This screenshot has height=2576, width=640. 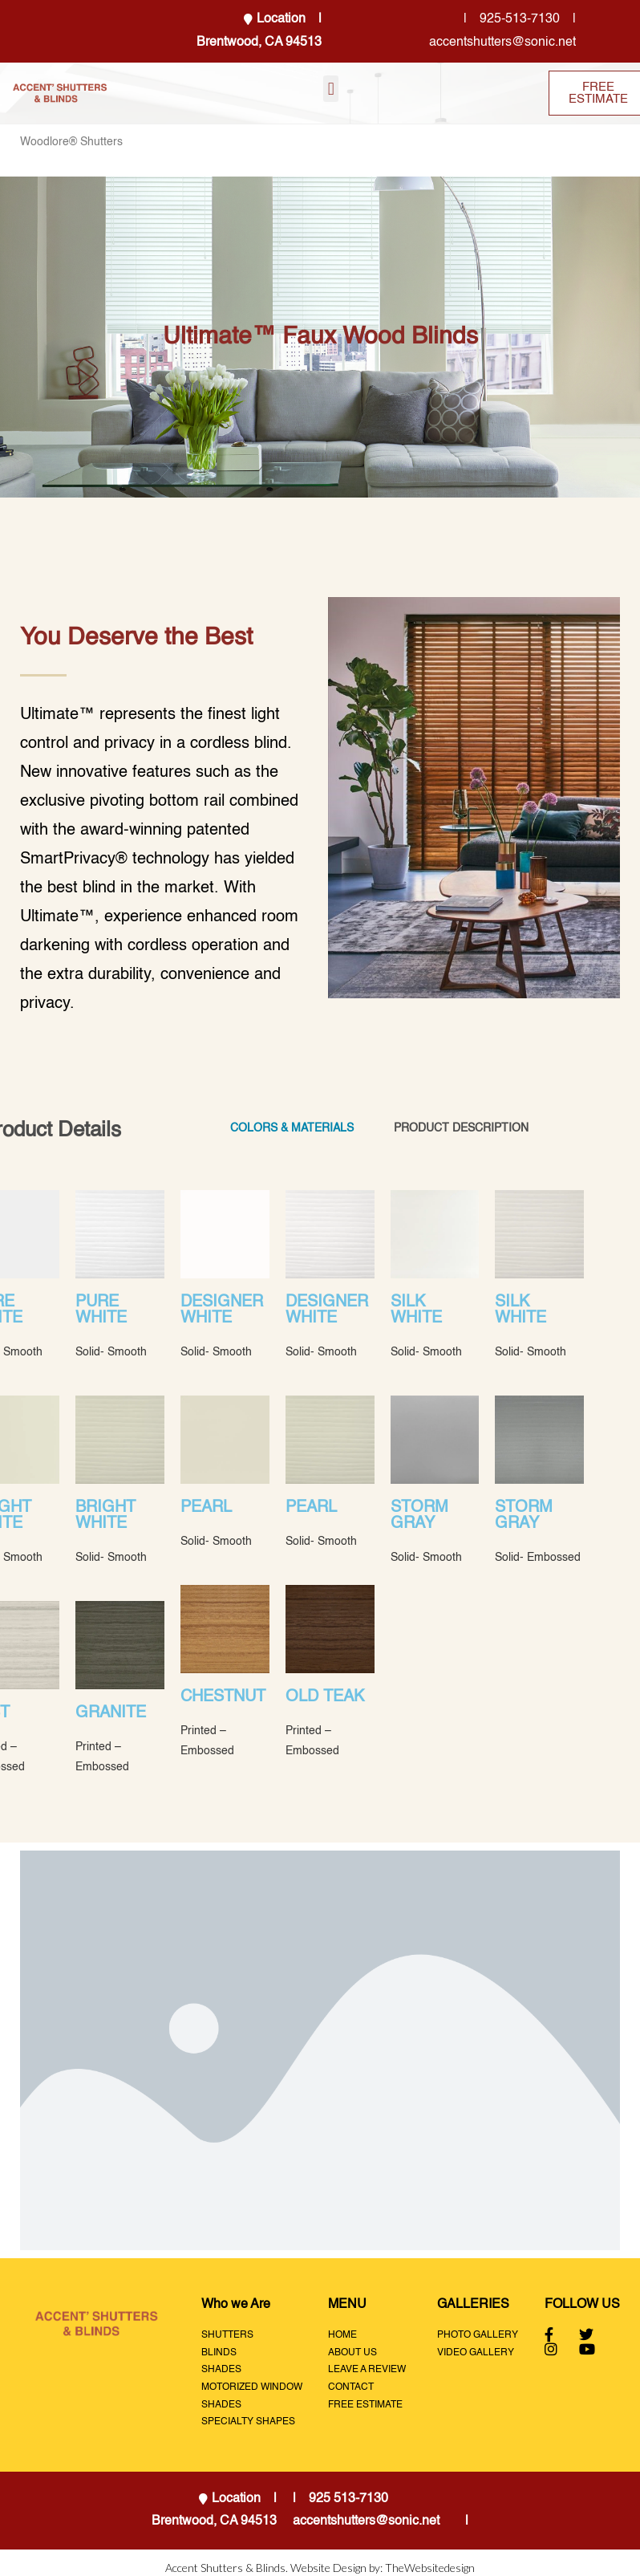 What do you see at coordinates (419, 1516) in the screenshot?
I see `STORM GRAY` at bounding box center [419, 1516].